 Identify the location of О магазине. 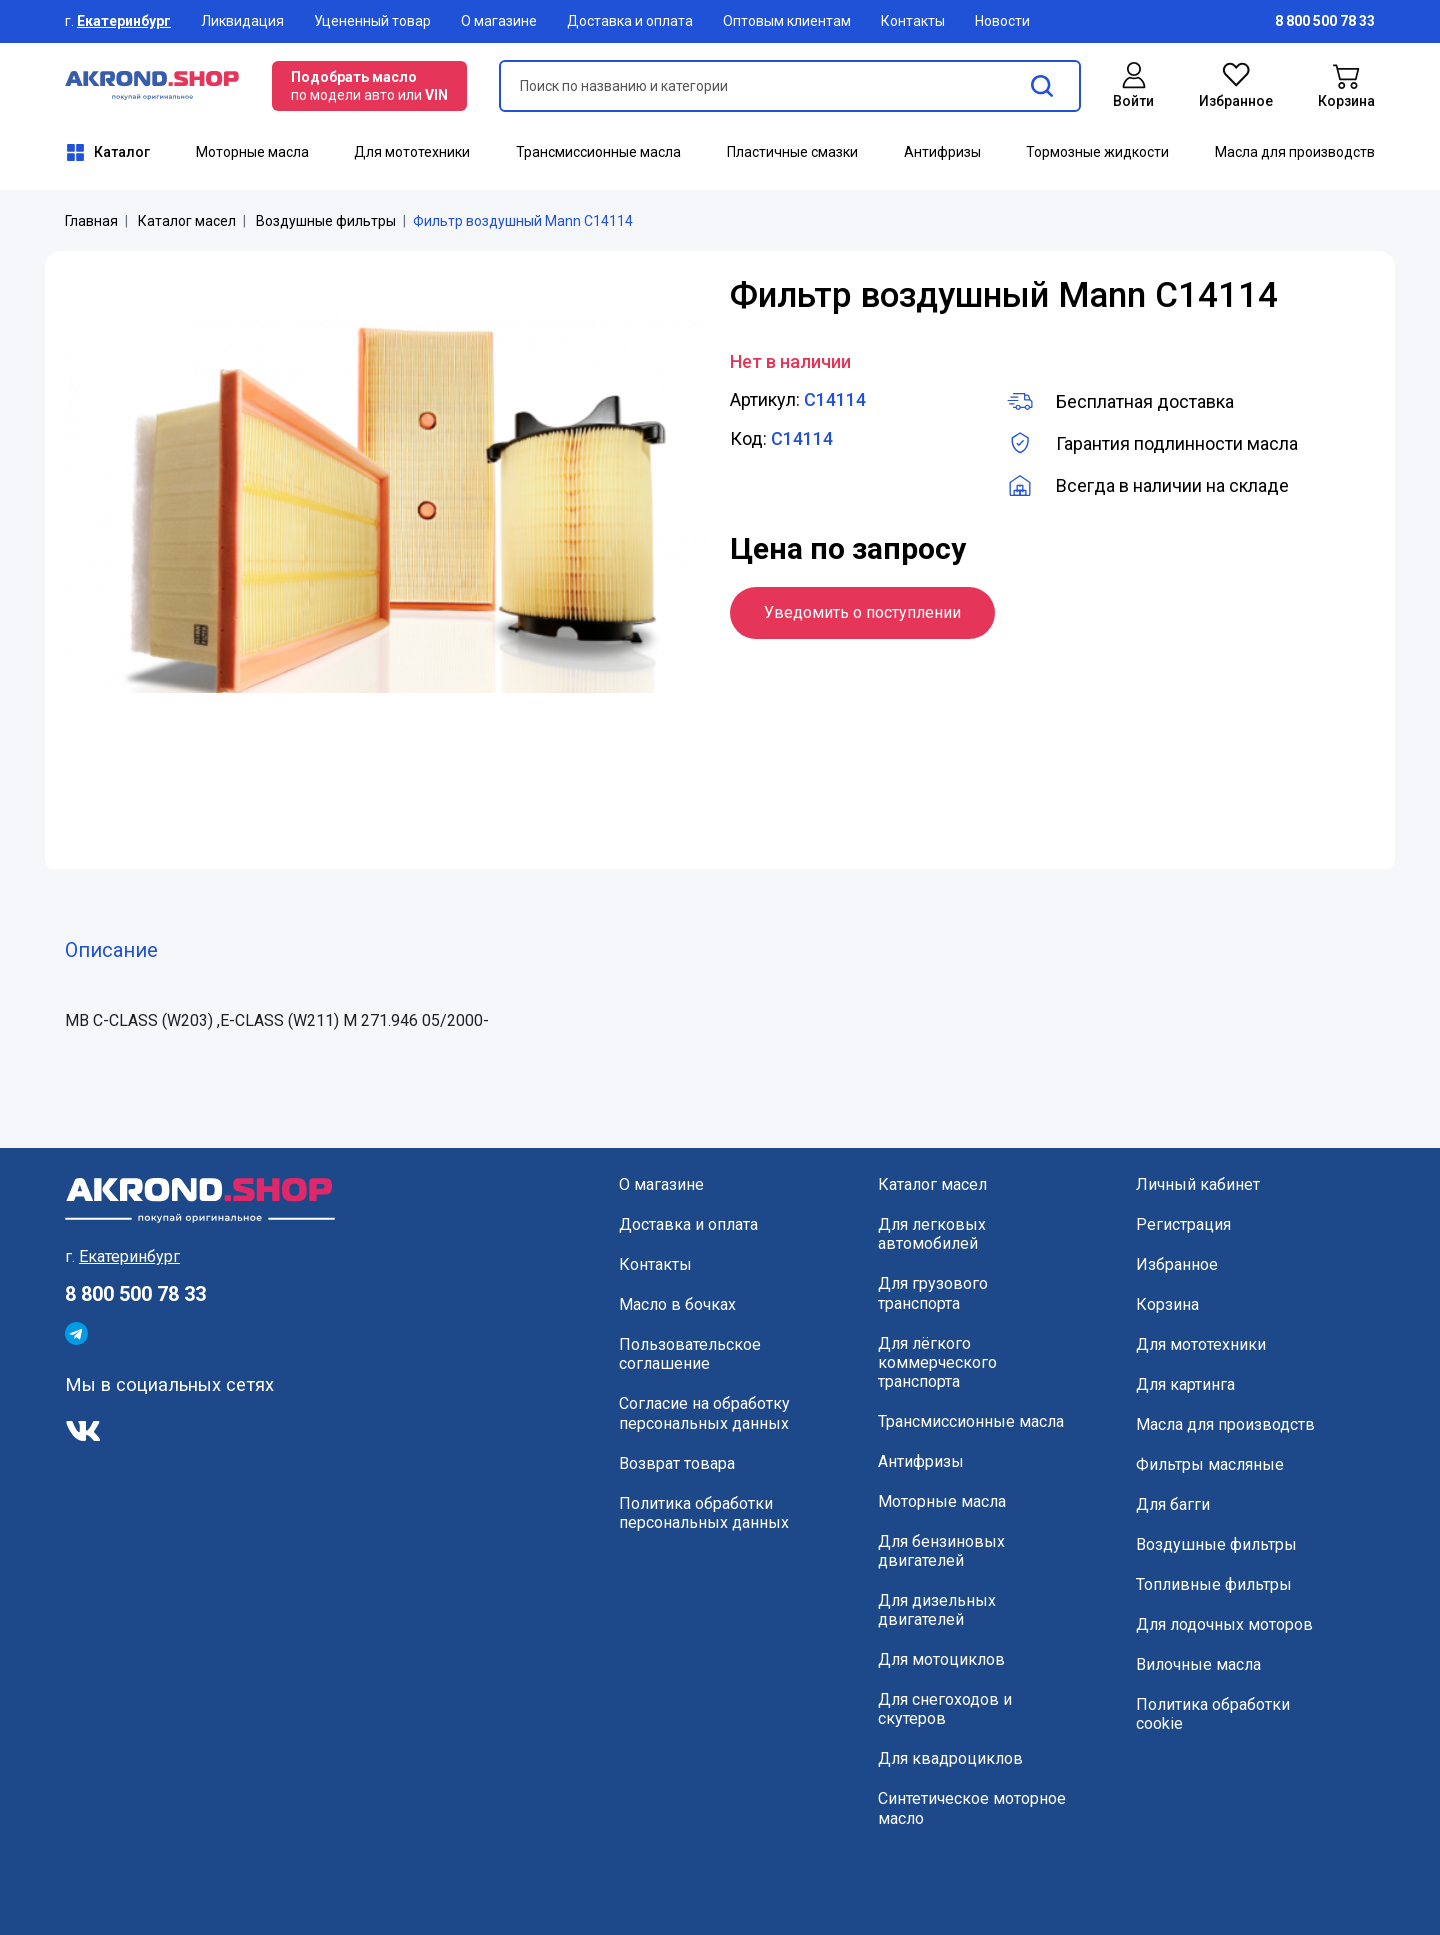
(499, 21).